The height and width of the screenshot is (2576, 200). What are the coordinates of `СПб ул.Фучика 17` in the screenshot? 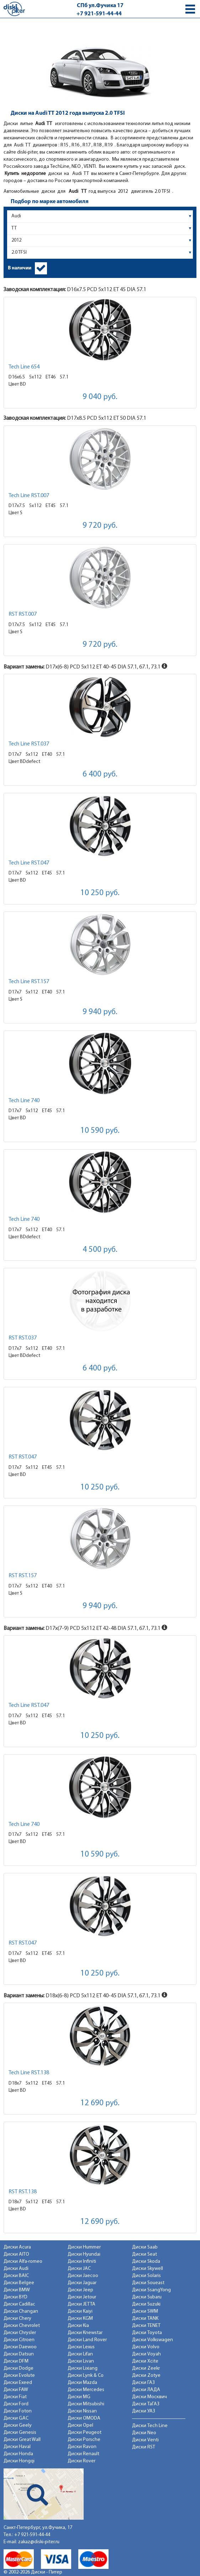 It's located at (100, 6).